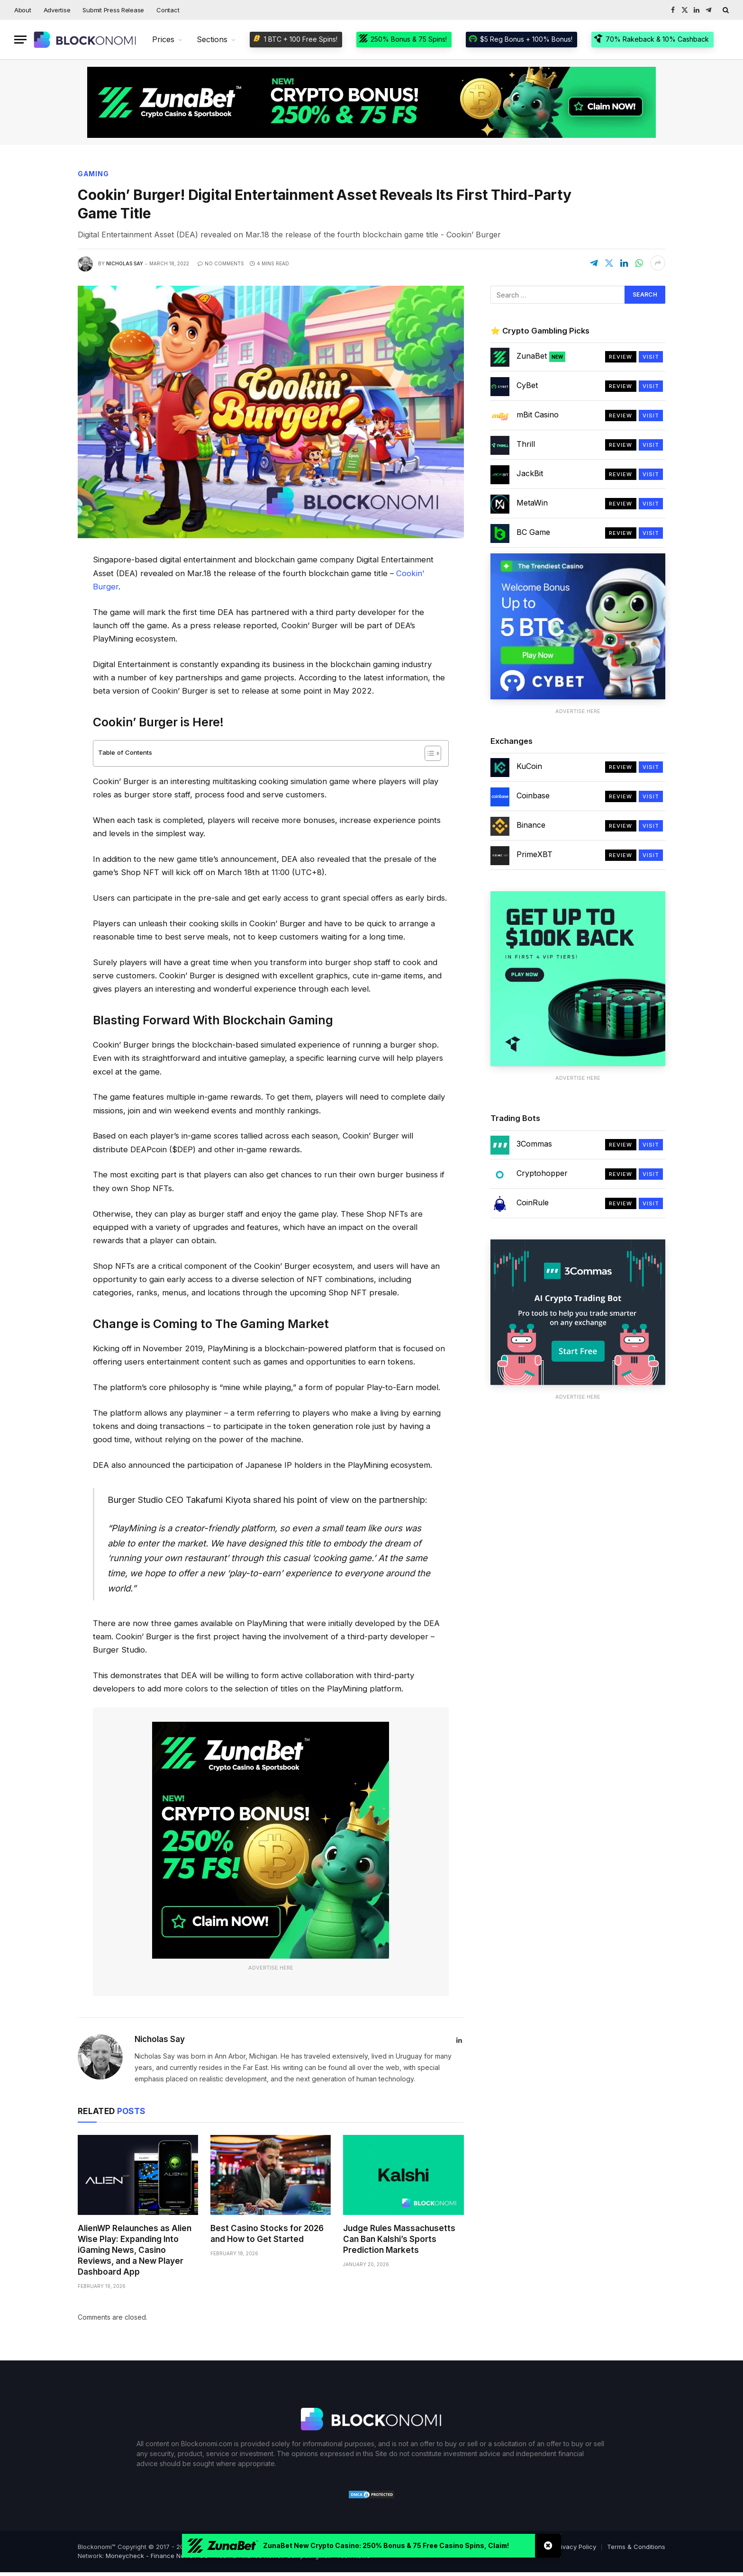  I want to click on Nicholas Say, so click(124, 263).